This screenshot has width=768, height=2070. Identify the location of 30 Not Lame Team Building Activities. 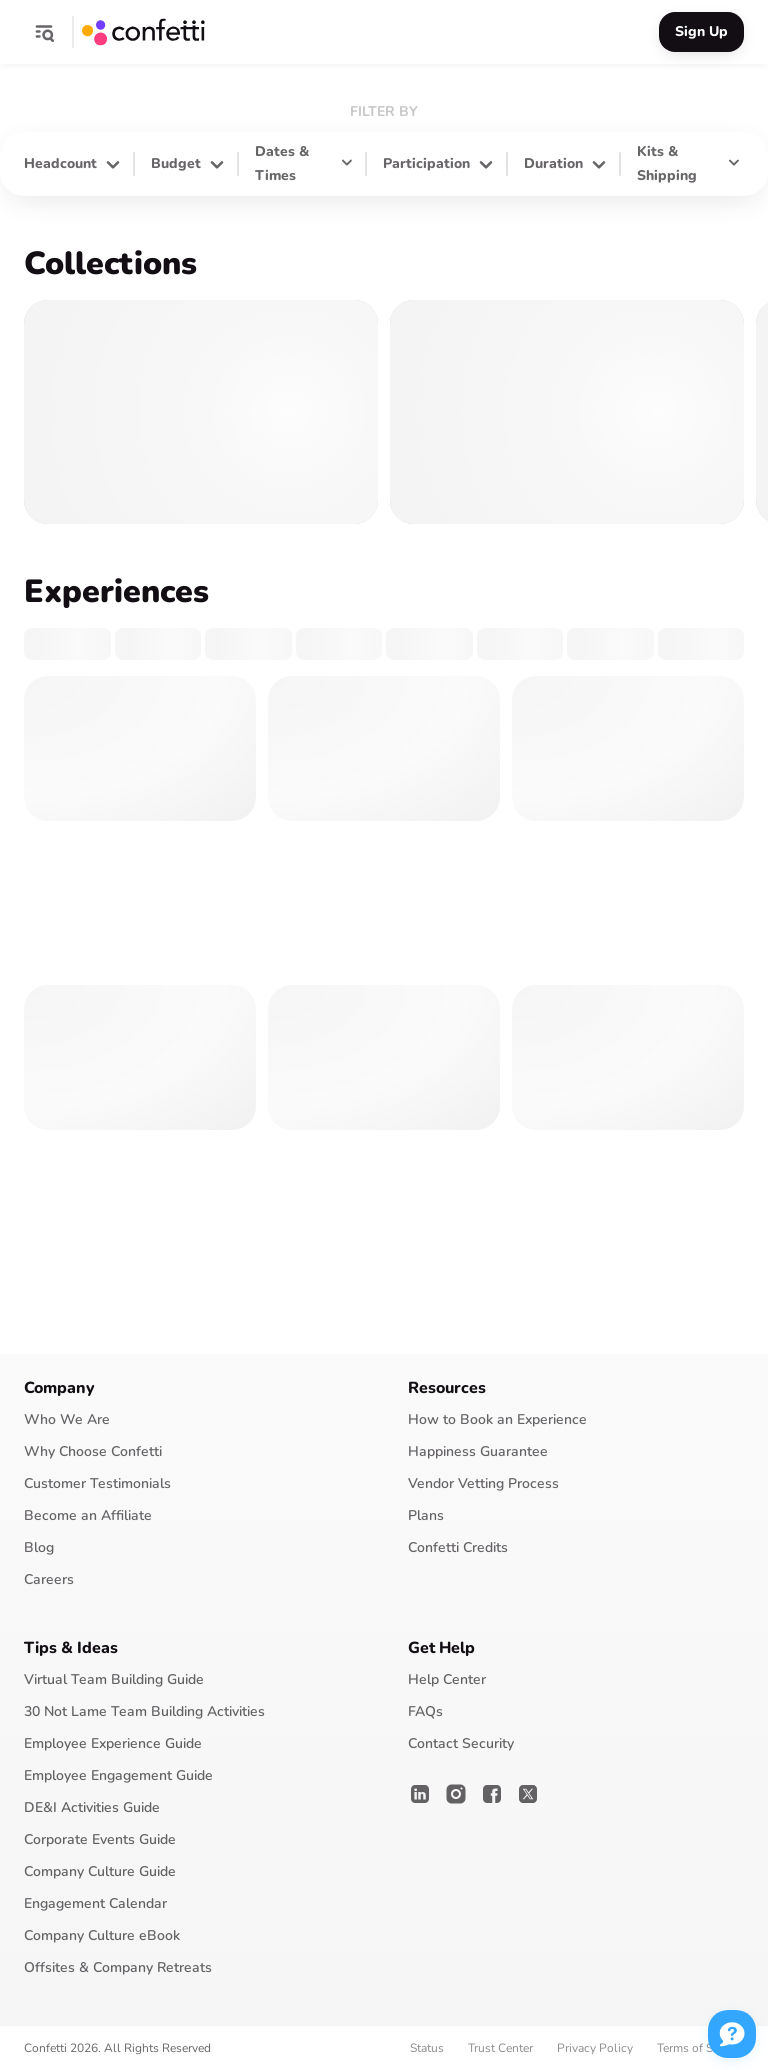
(144, 1711).